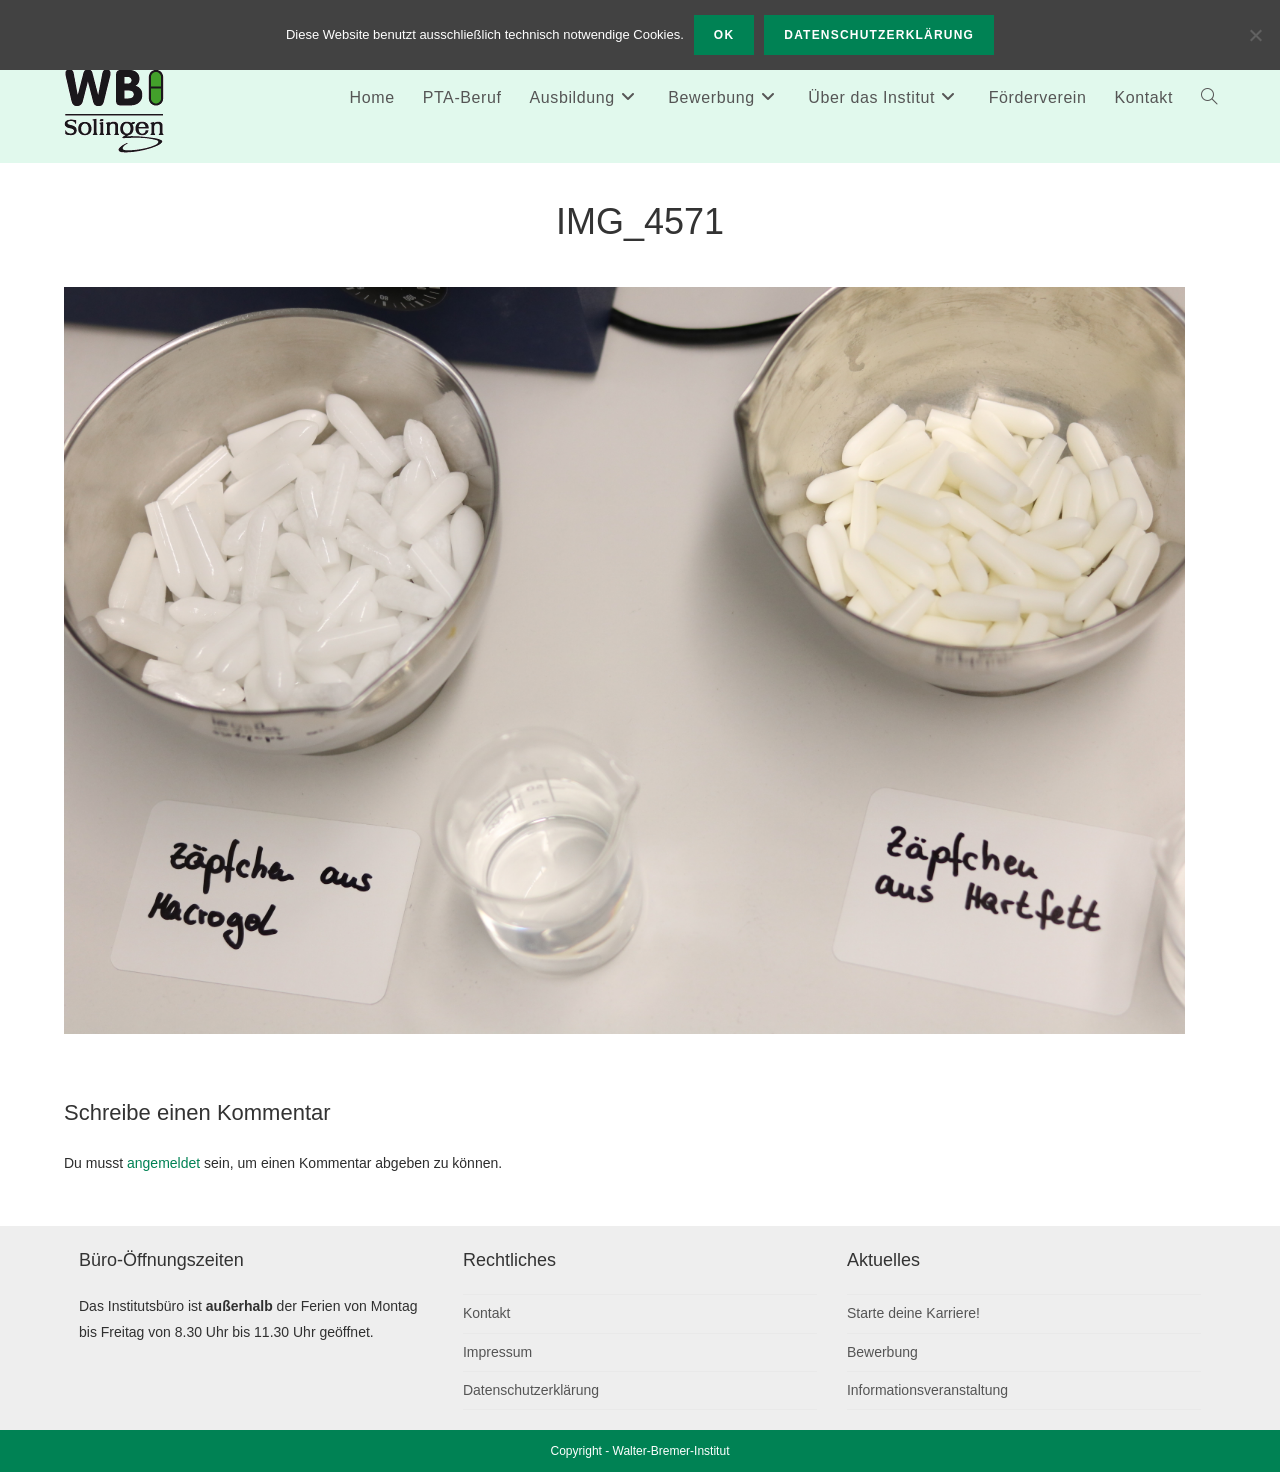 The width and height of the screenshot is (1280, 1472). What do you see at coordinates (163, 1163) in the screenshot?
I see `angemeldet` at bounding box center [163, 1163].